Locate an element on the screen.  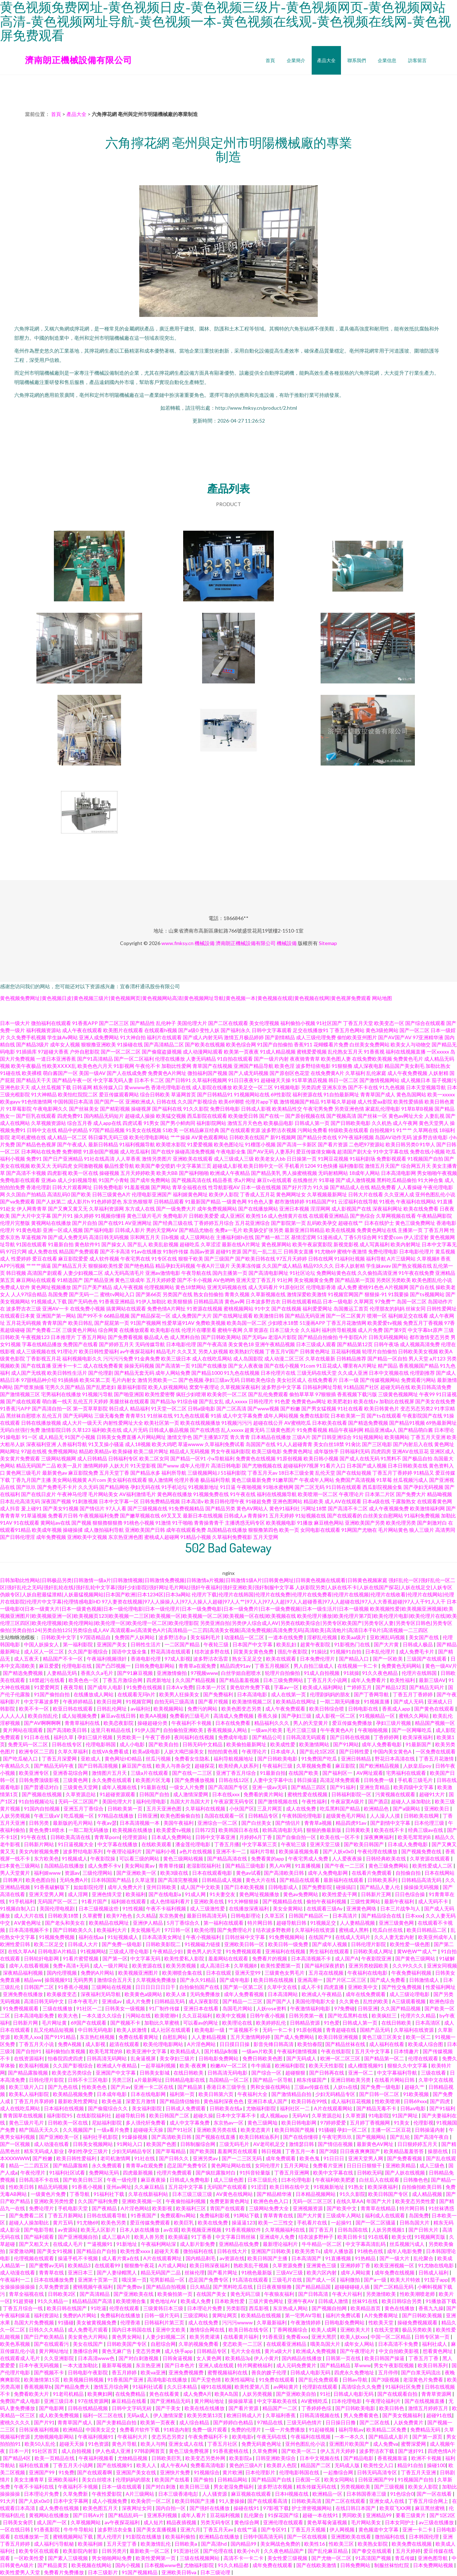
国产视频 is located at coordinates (81, 1523).